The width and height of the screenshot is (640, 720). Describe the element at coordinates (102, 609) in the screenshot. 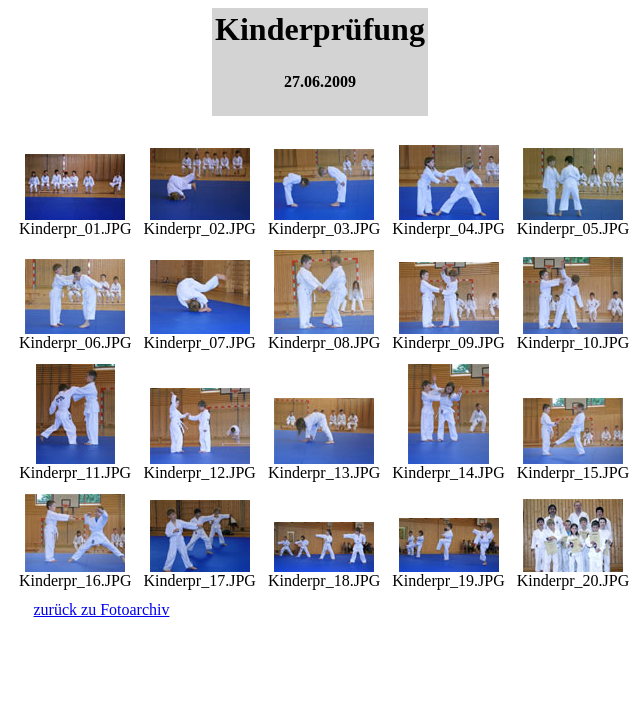

I see `zurück zu Fotoarchiv` at that location.